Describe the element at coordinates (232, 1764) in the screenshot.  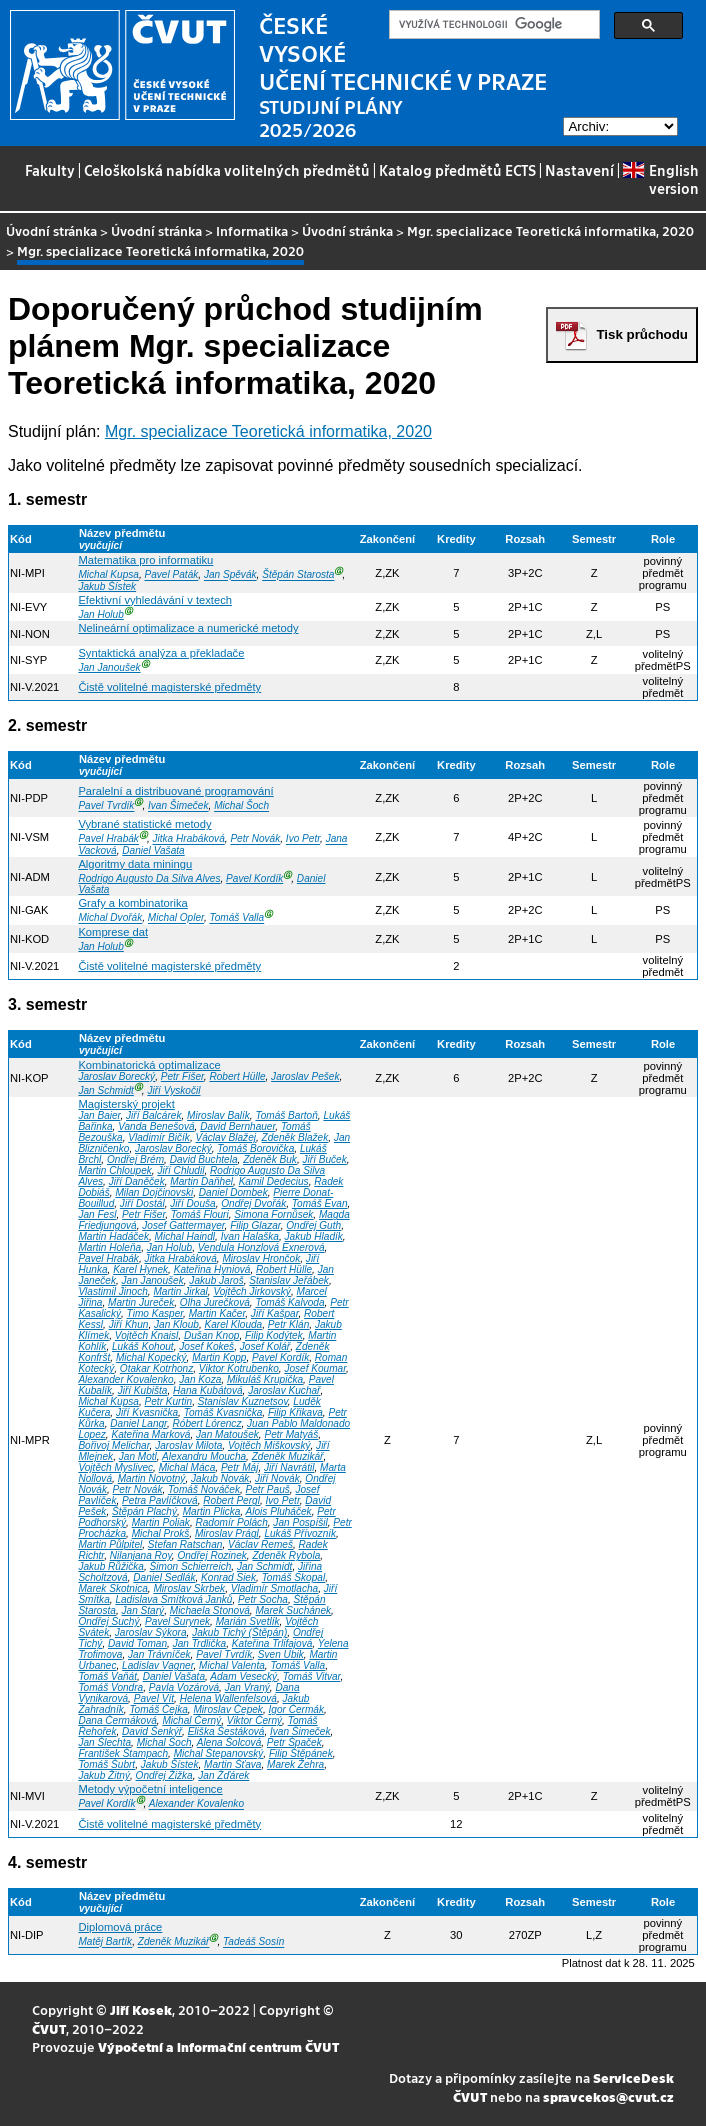
I see `Martin Šťava` at that location.